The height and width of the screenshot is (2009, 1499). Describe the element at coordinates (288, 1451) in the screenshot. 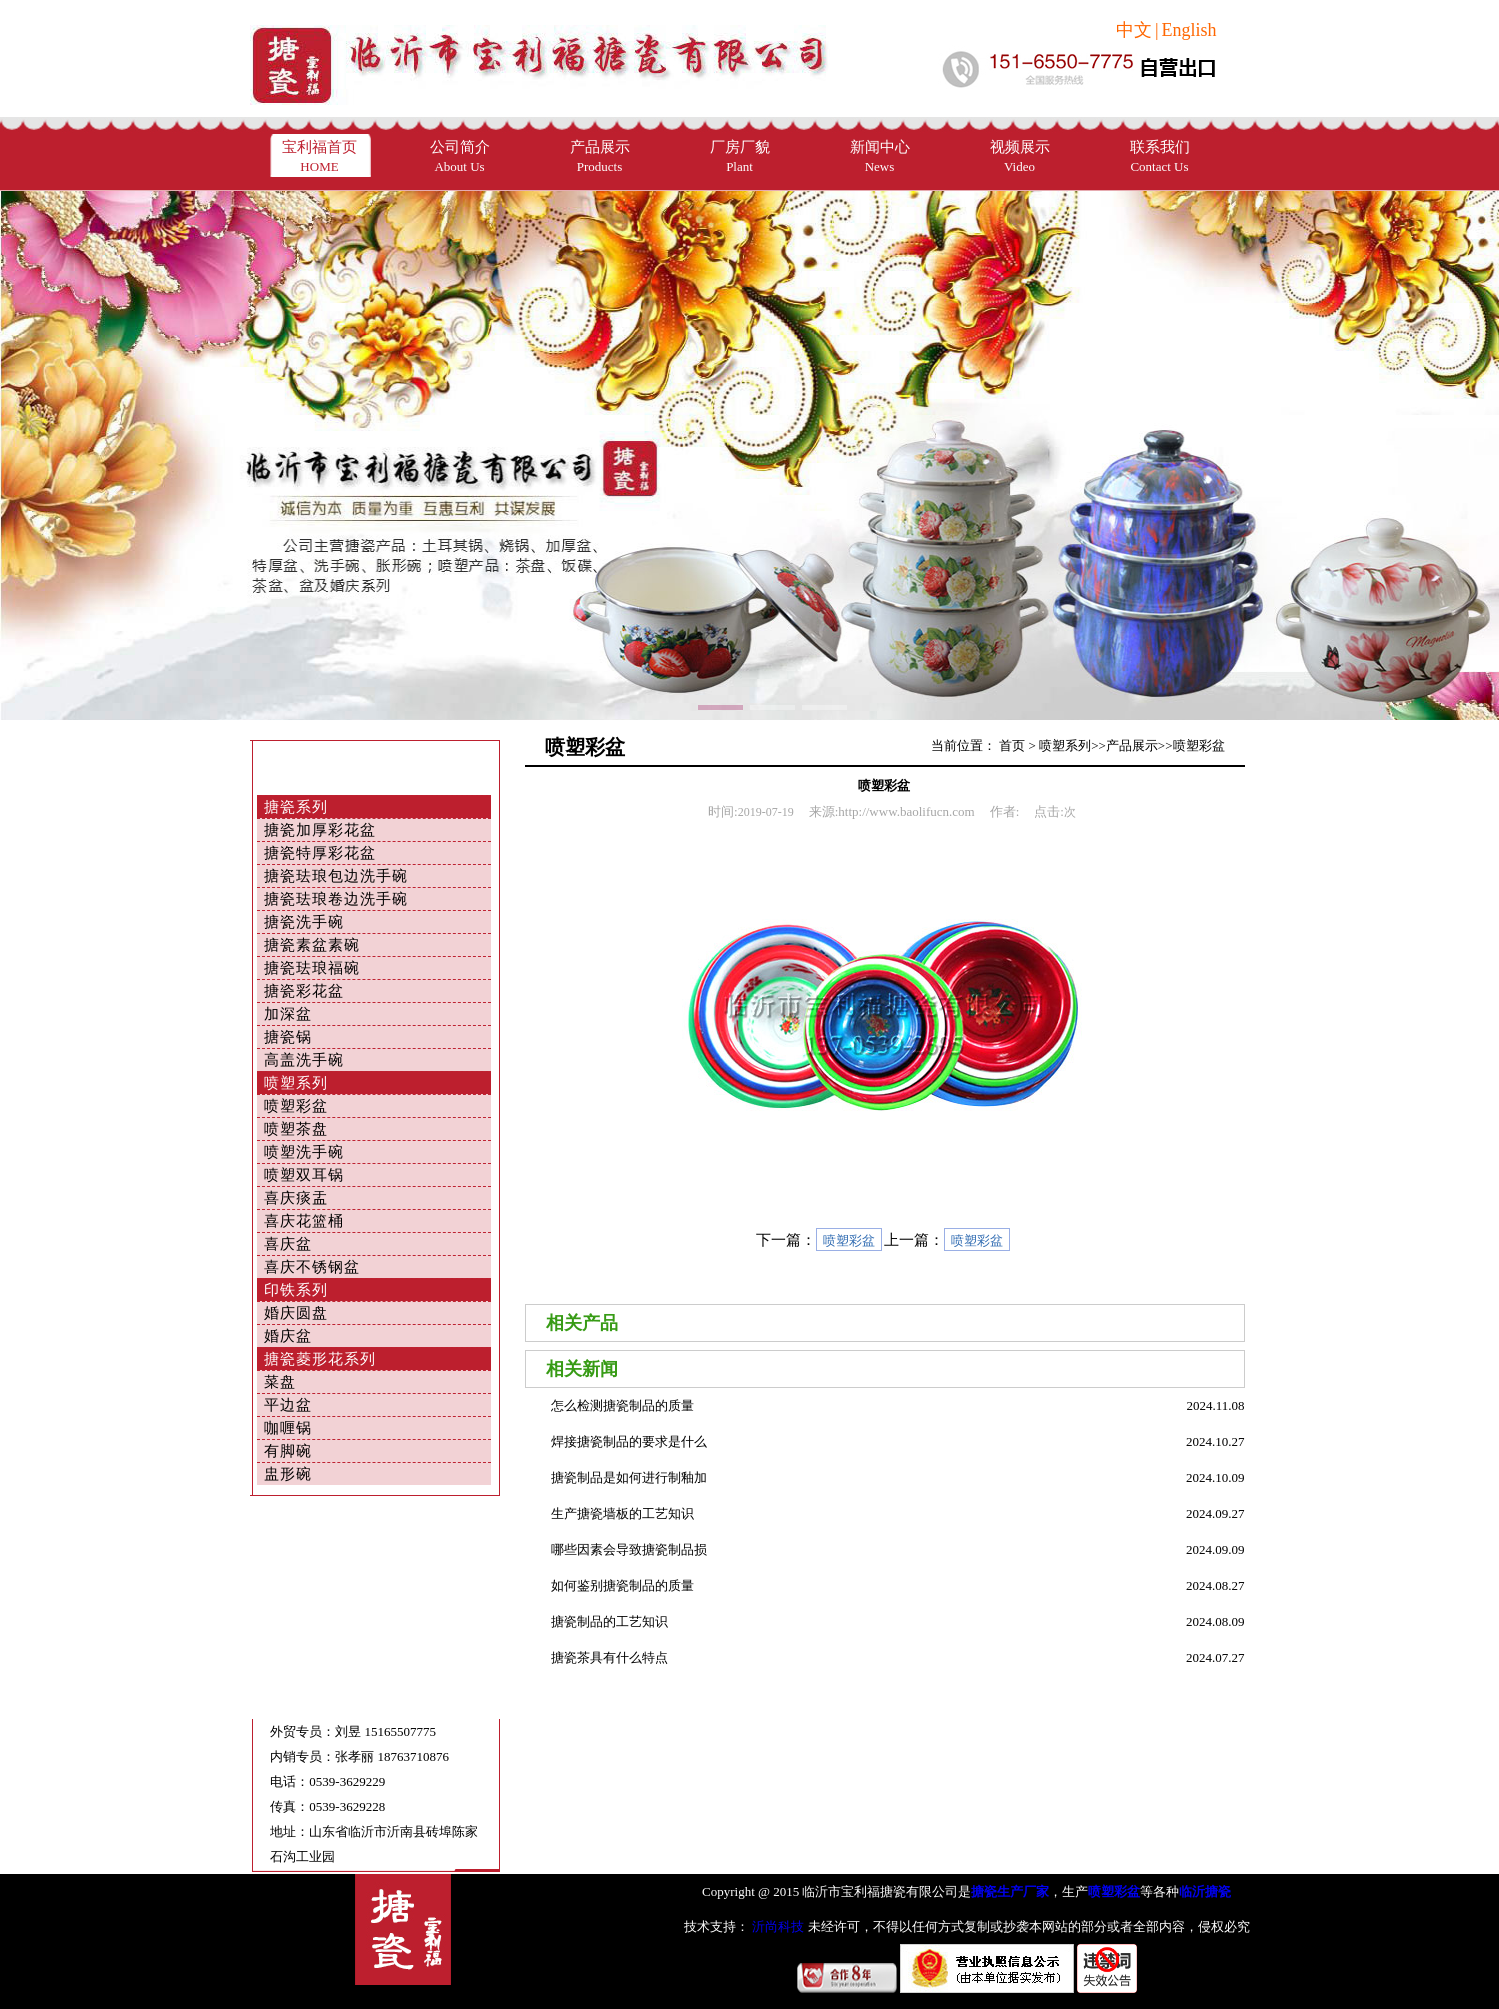

I see `有脚碗` at that location.